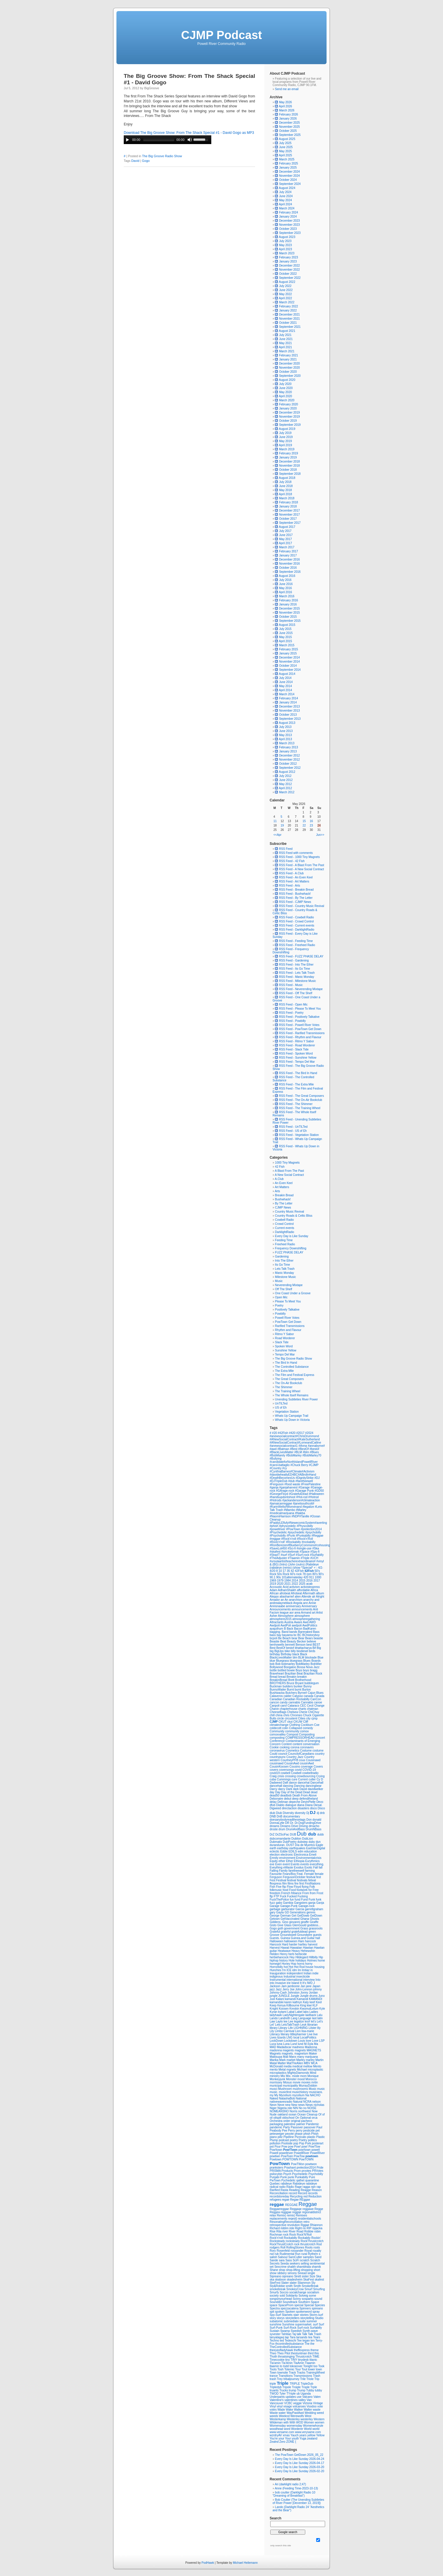  I want to click on starr, so click(296, 2314).